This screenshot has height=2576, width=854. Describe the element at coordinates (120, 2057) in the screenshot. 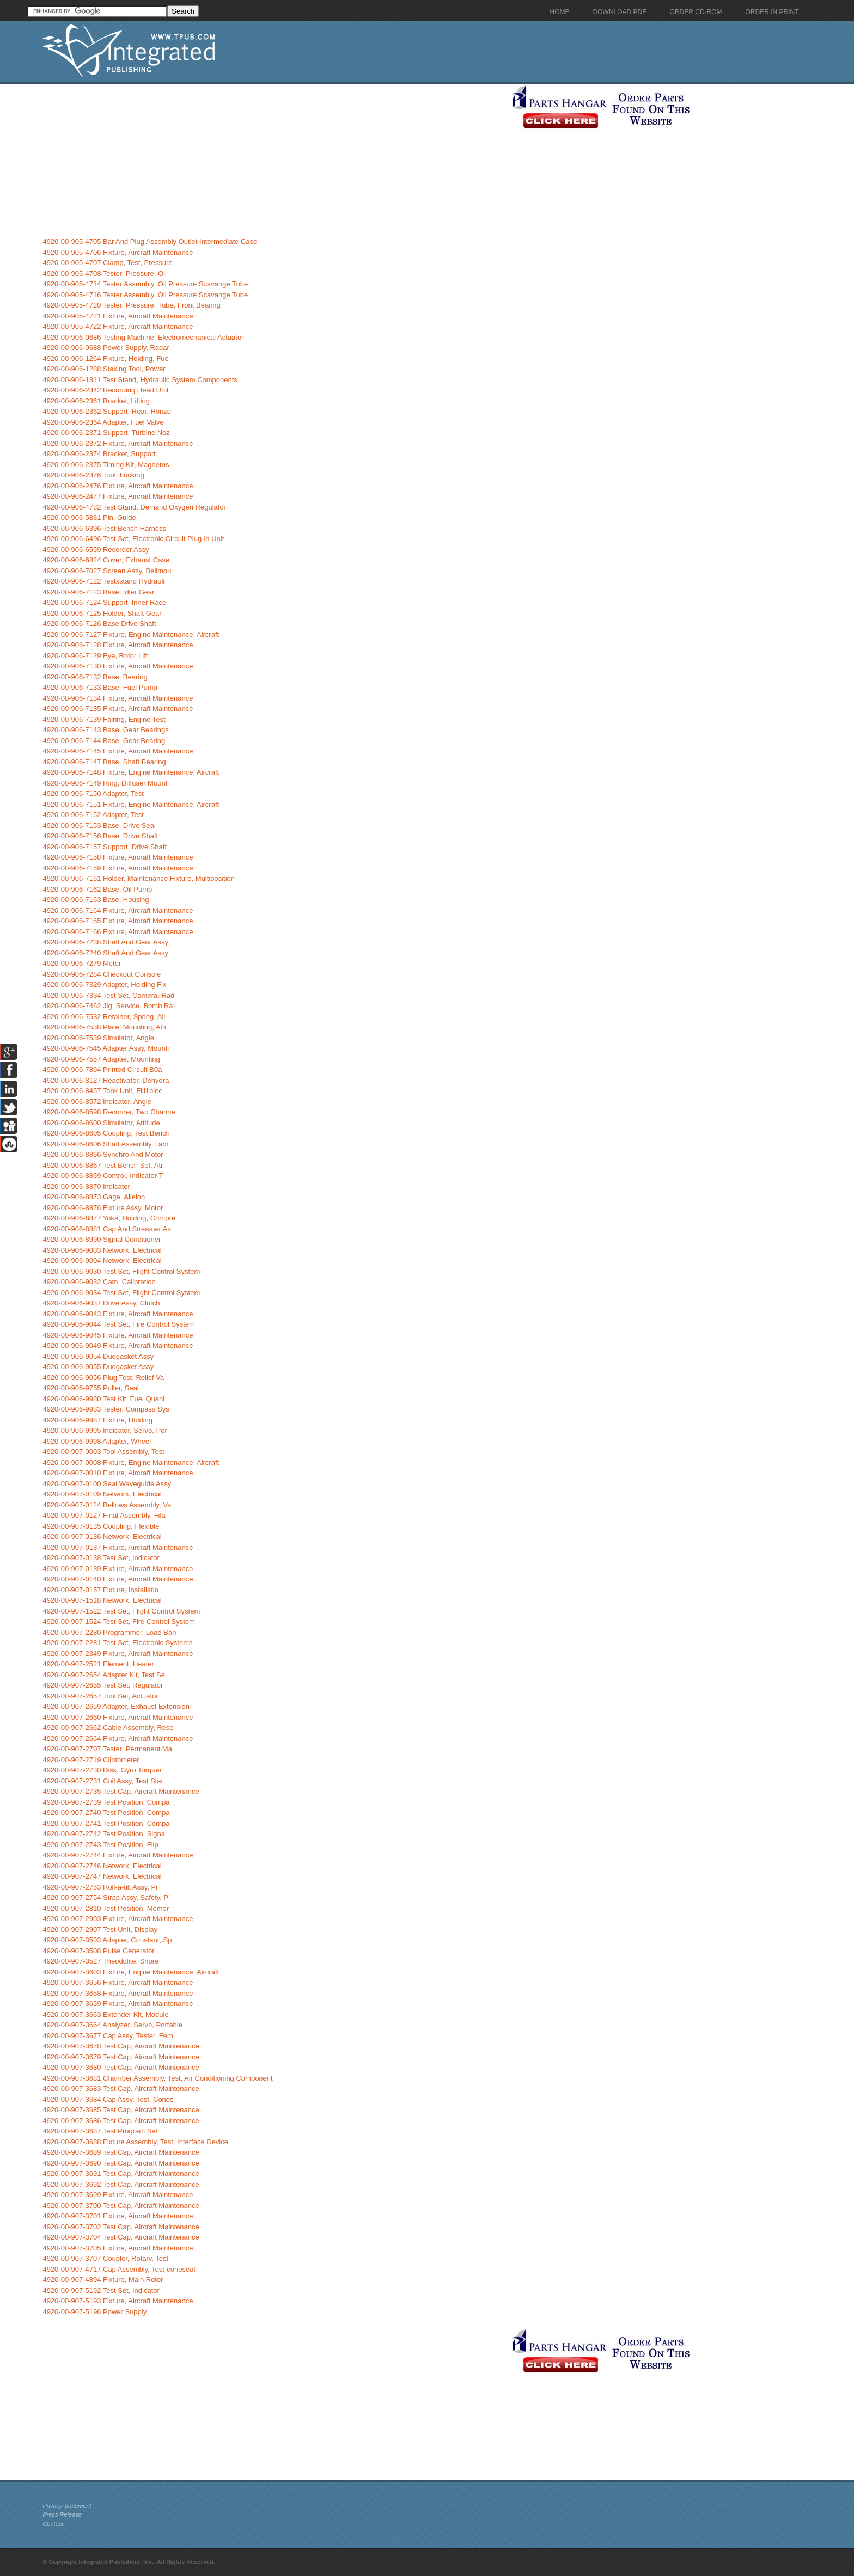

I see `4920-00-907-3679 Test Cap, Aircraft Maintenance` at that location.